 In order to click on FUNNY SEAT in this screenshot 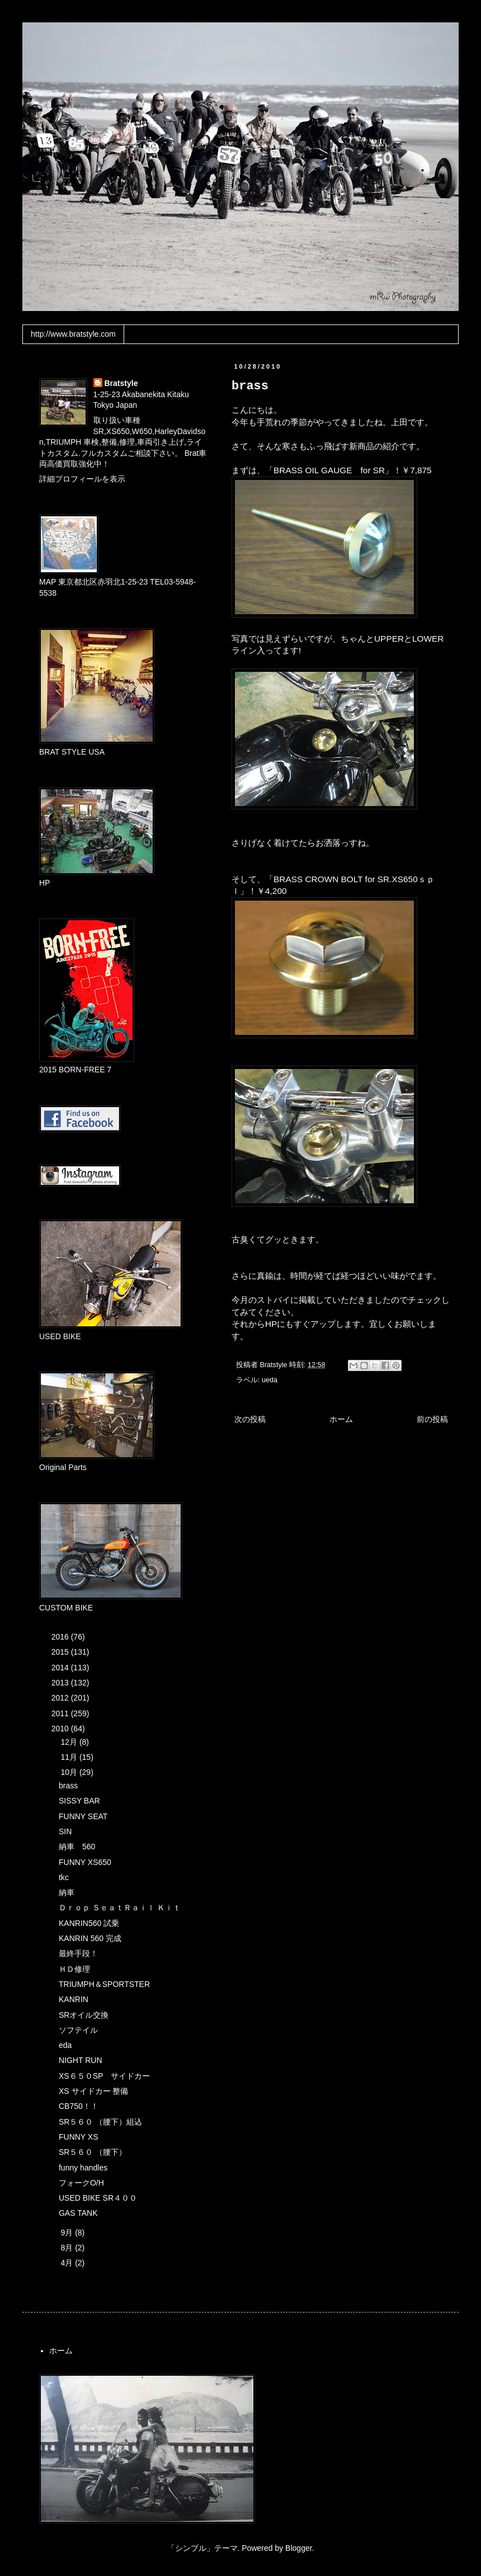, I will do `click(83, 1816)`.